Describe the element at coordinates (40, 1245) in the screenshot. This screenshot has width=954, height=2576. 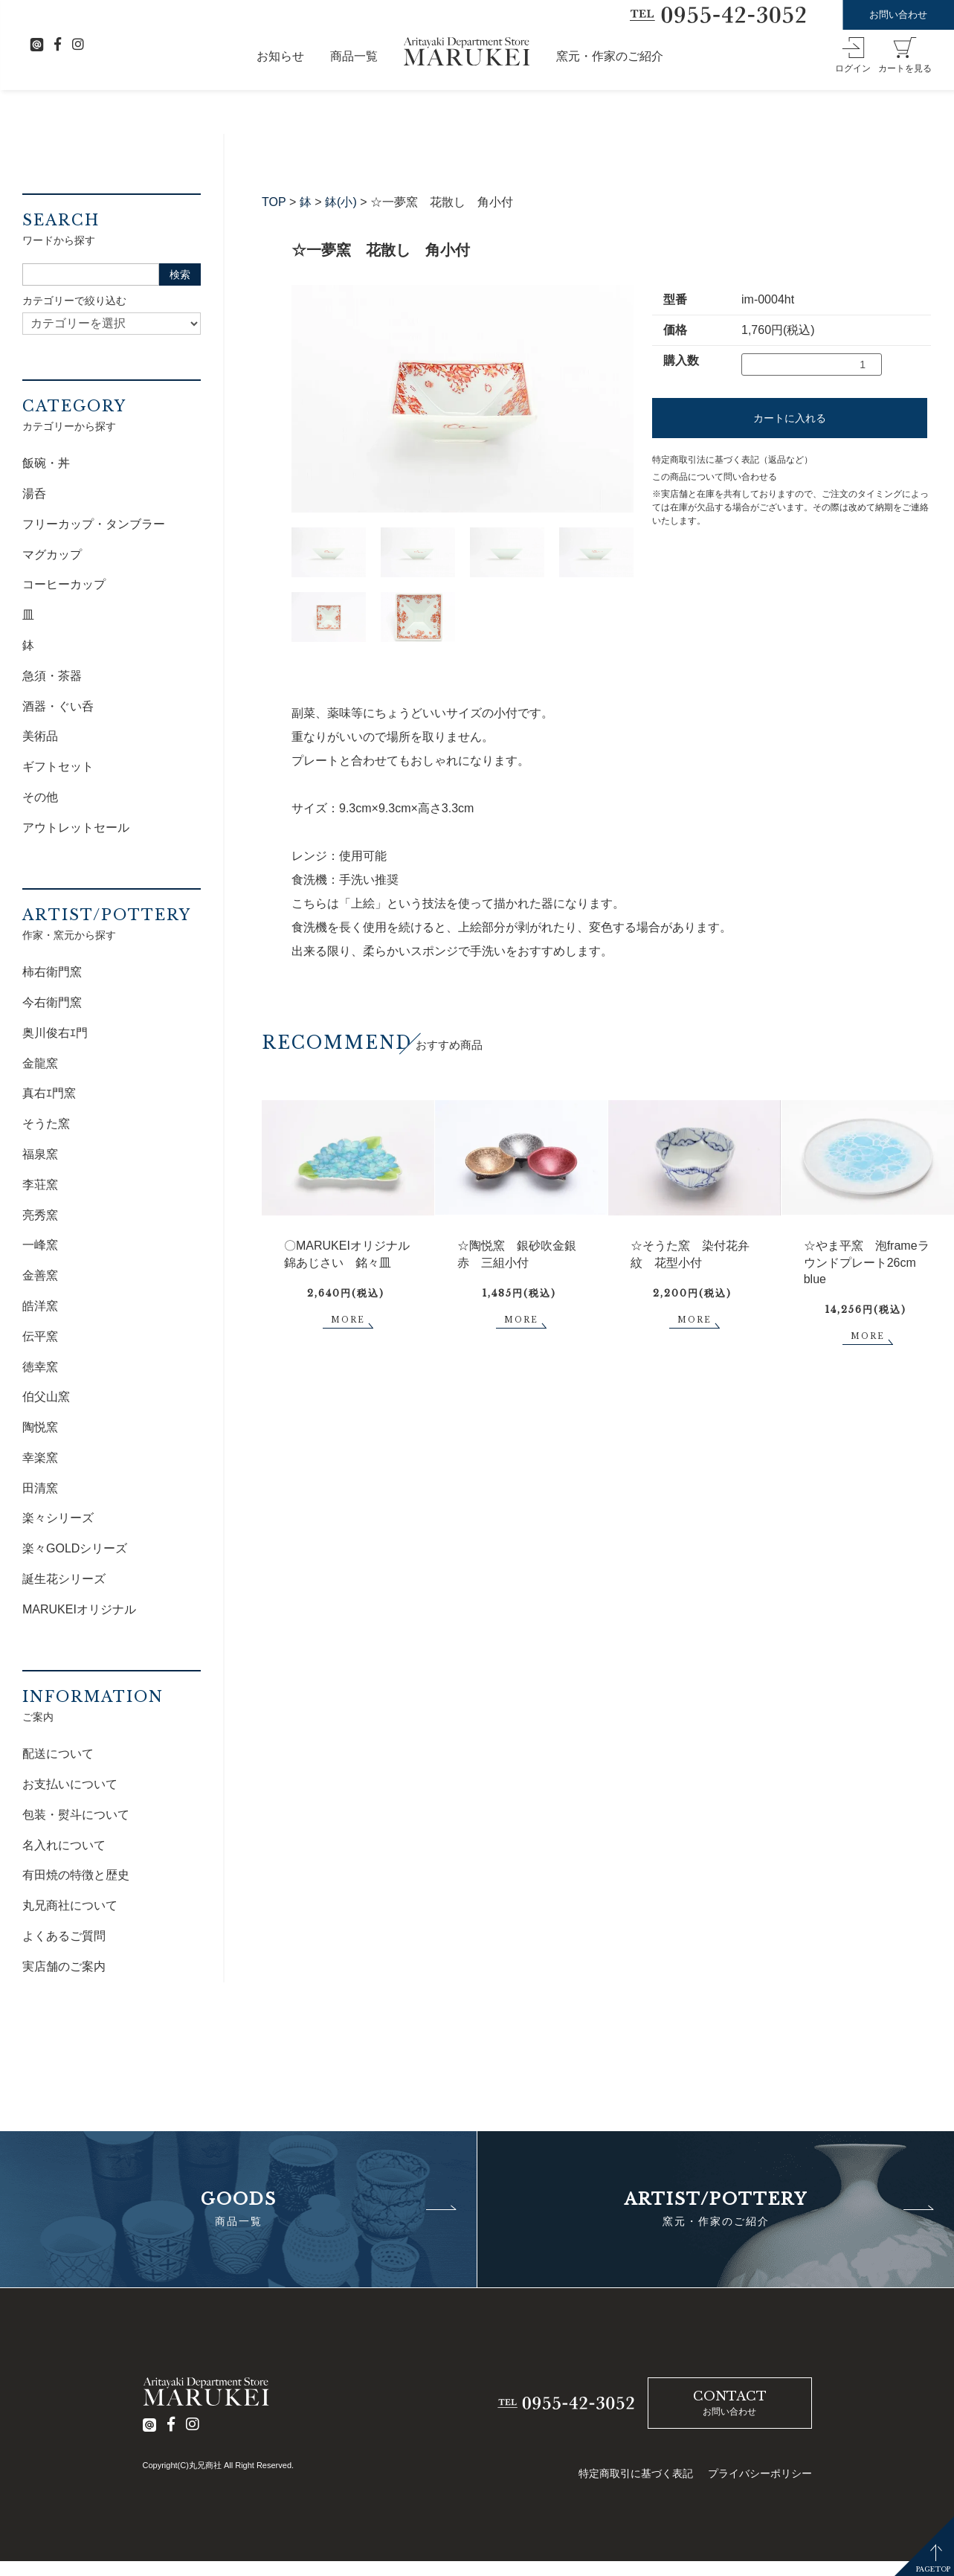
I see `一峰窯` at that location.